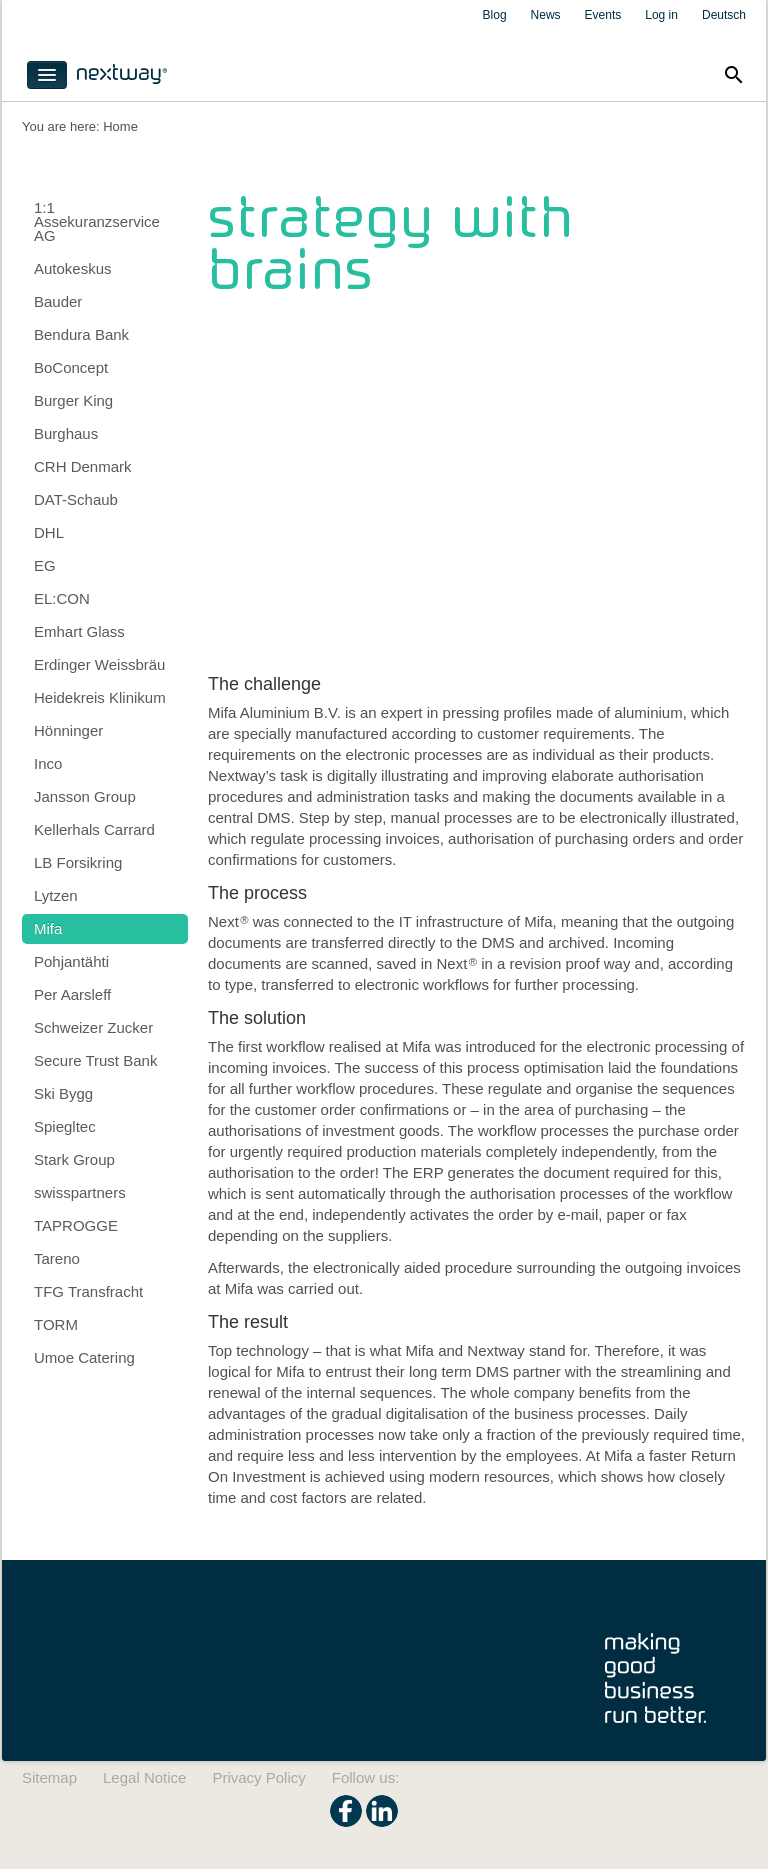  What do you see at coordinates (603, 15) in the screenshot?
I see `Events` at bounding box center [603, 15].